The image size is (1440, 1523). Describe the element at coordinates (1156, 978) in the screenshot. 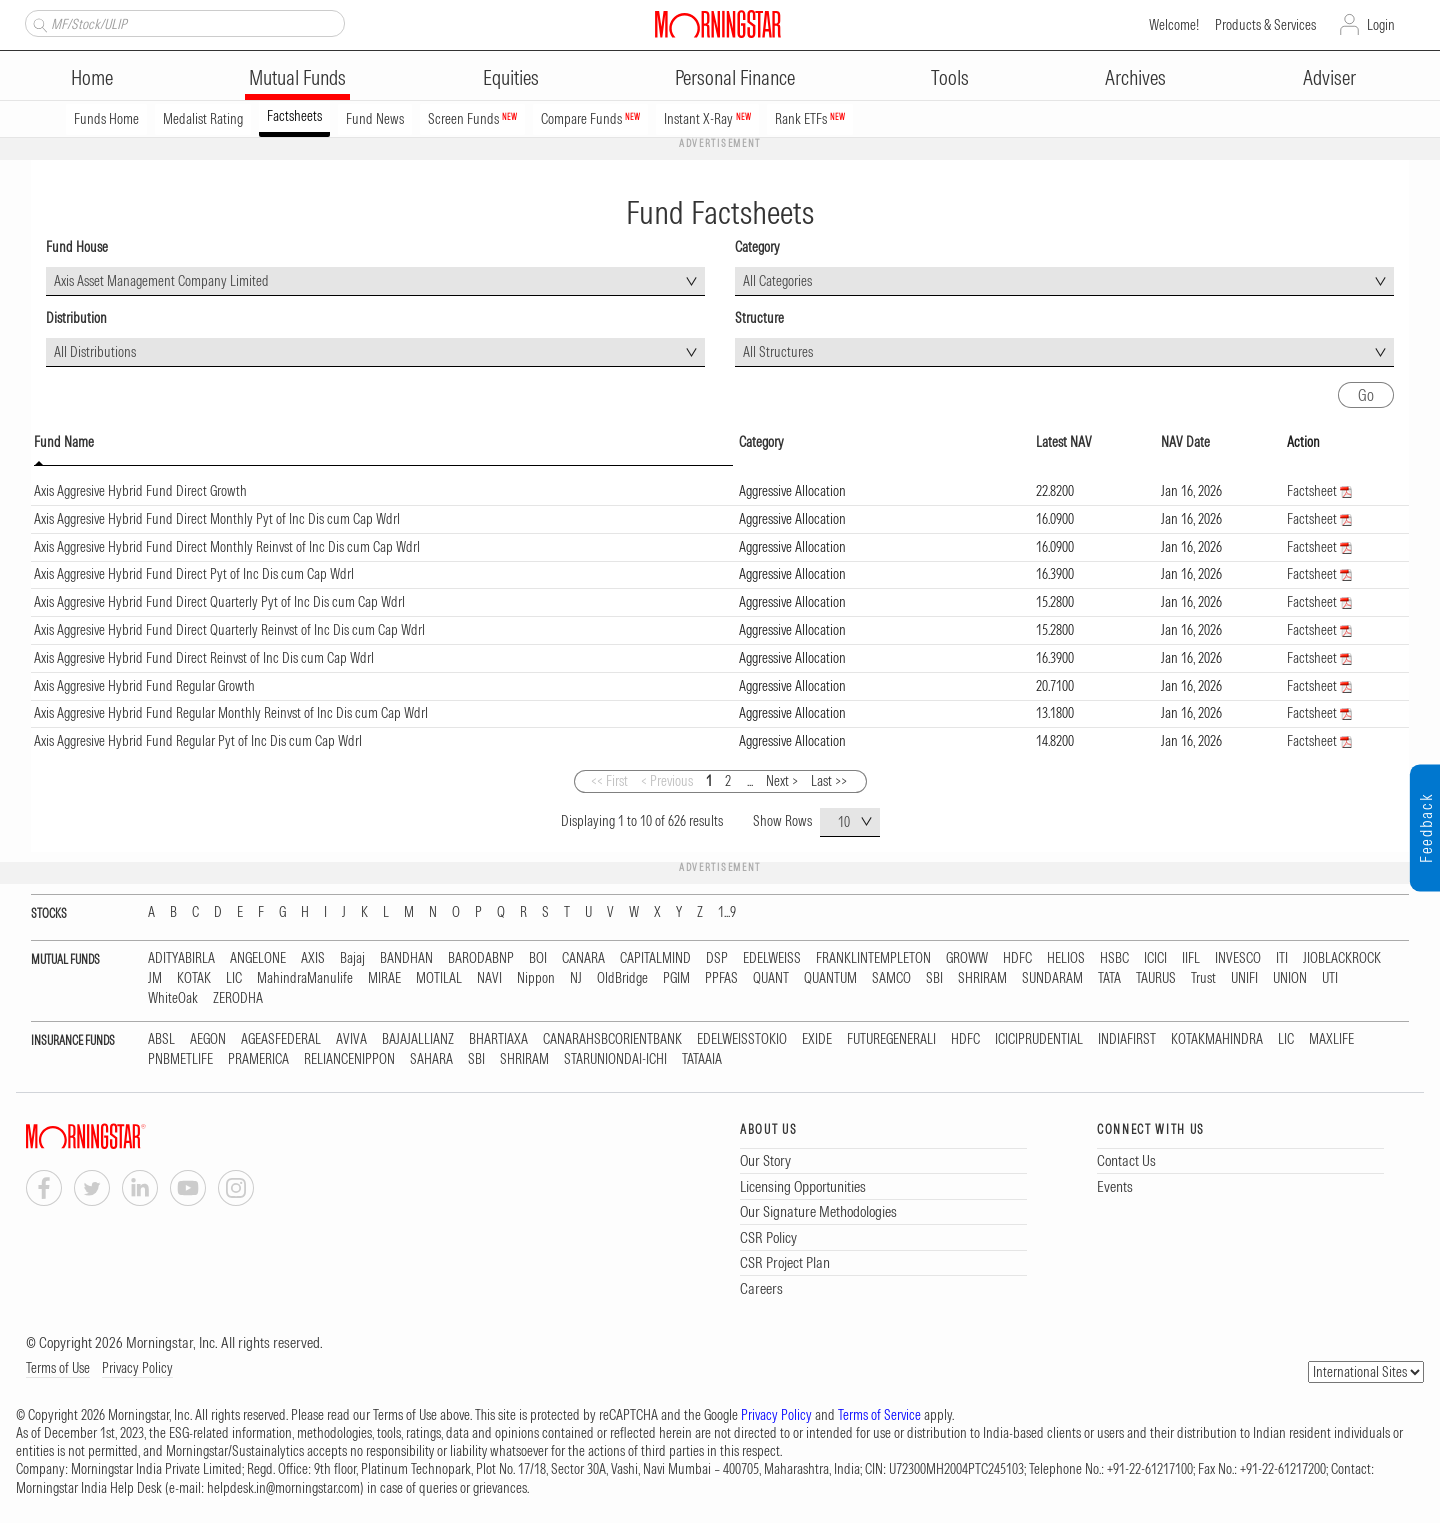

I see `TAURUS` at that location.